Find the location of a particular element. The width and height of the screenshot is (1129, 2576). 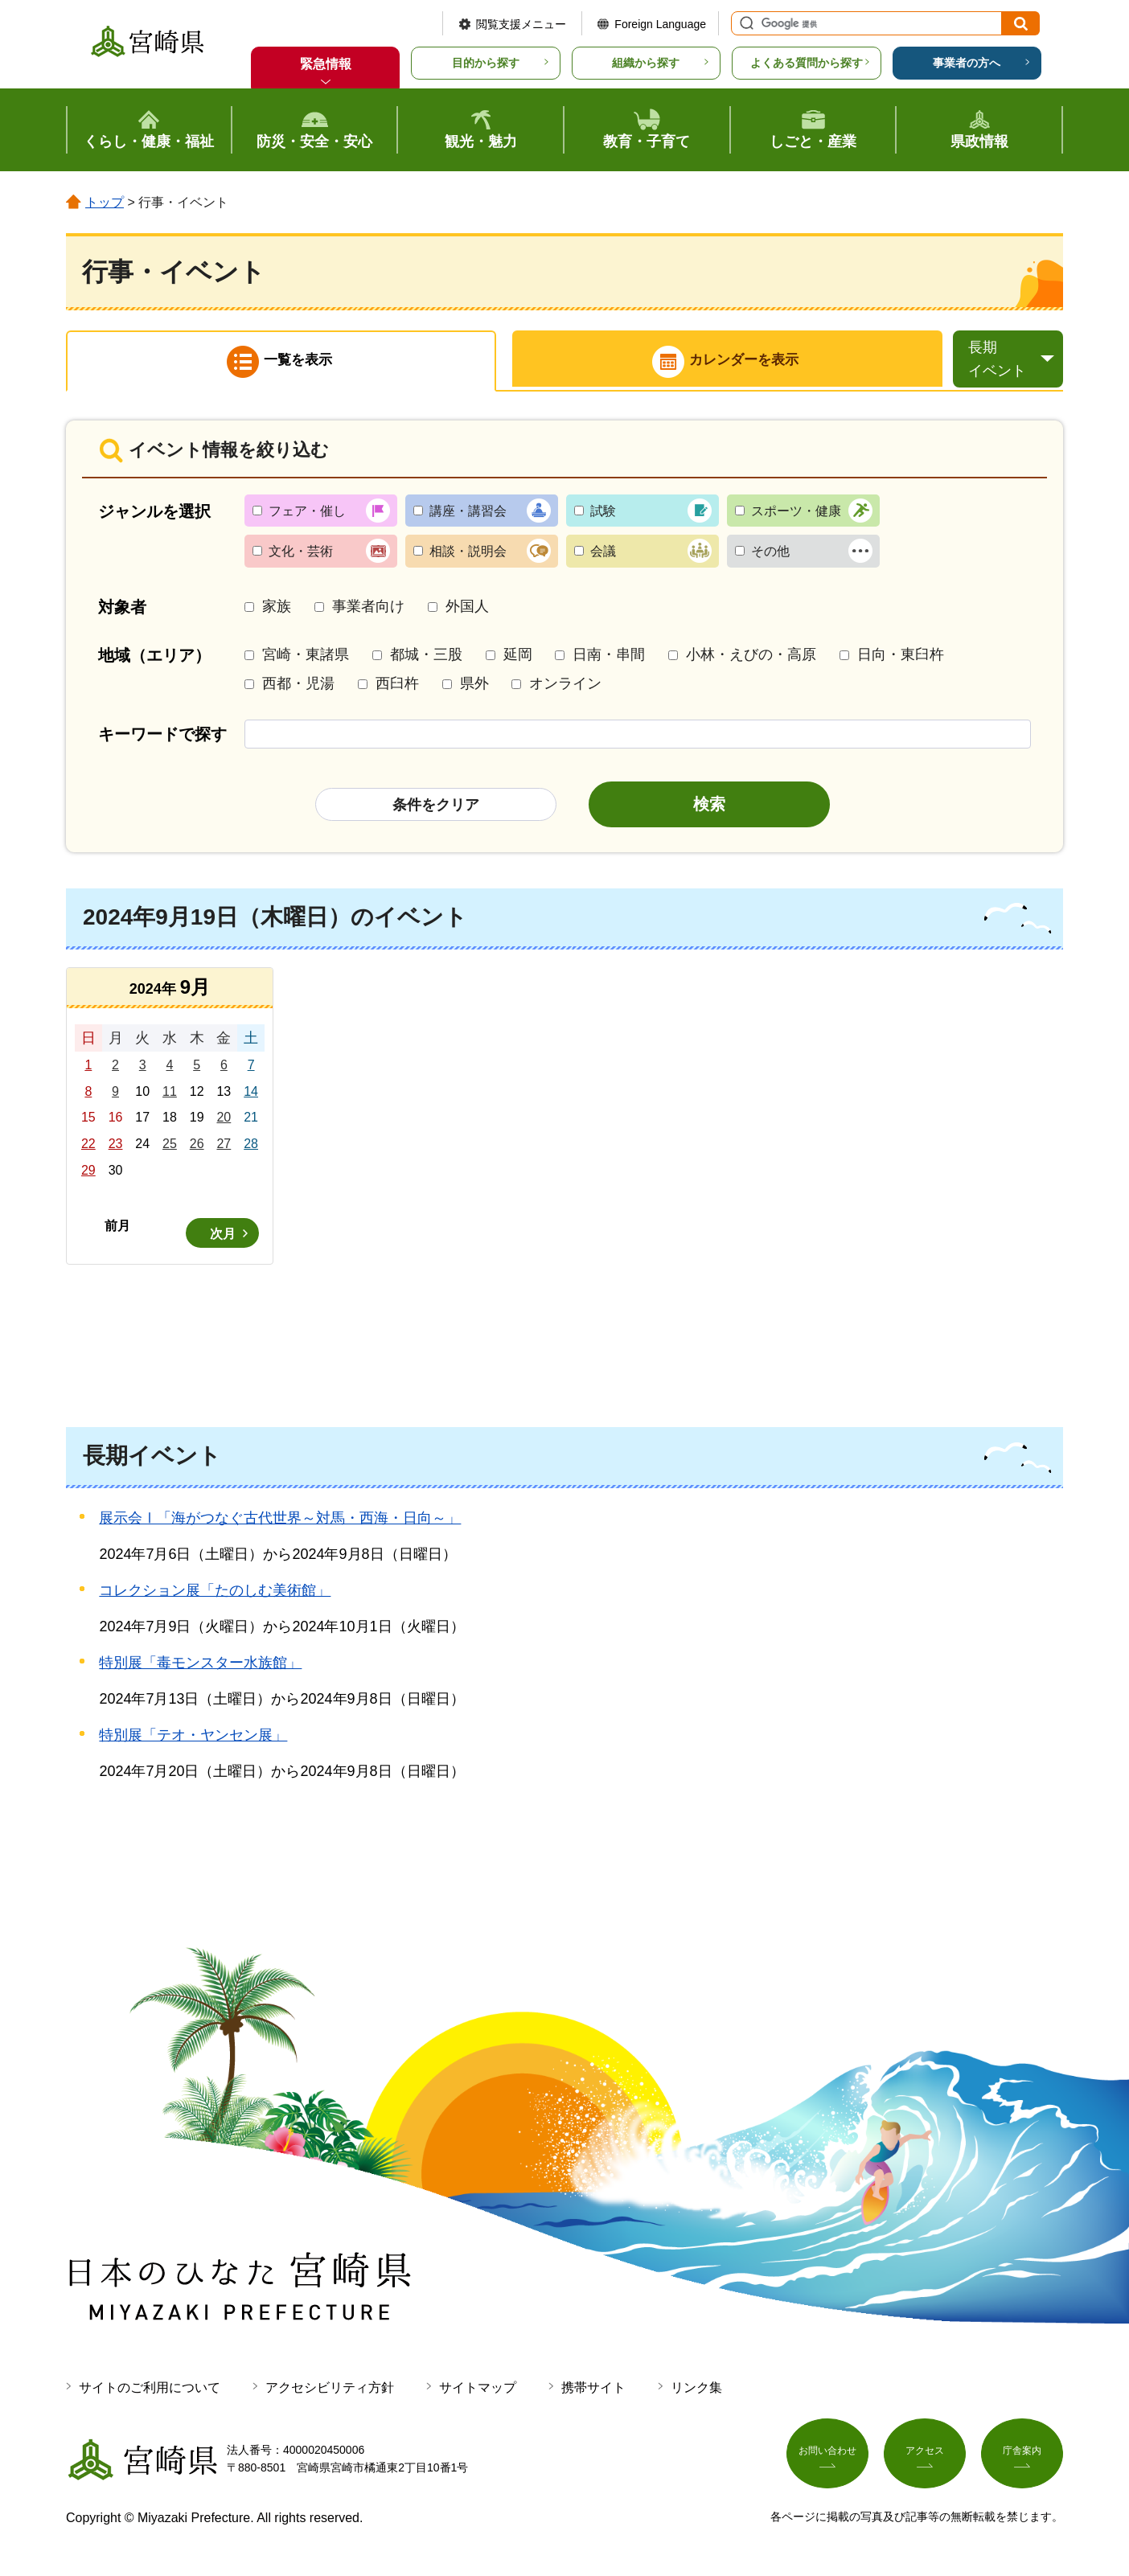

県外 is located at coordinates (474, 687).